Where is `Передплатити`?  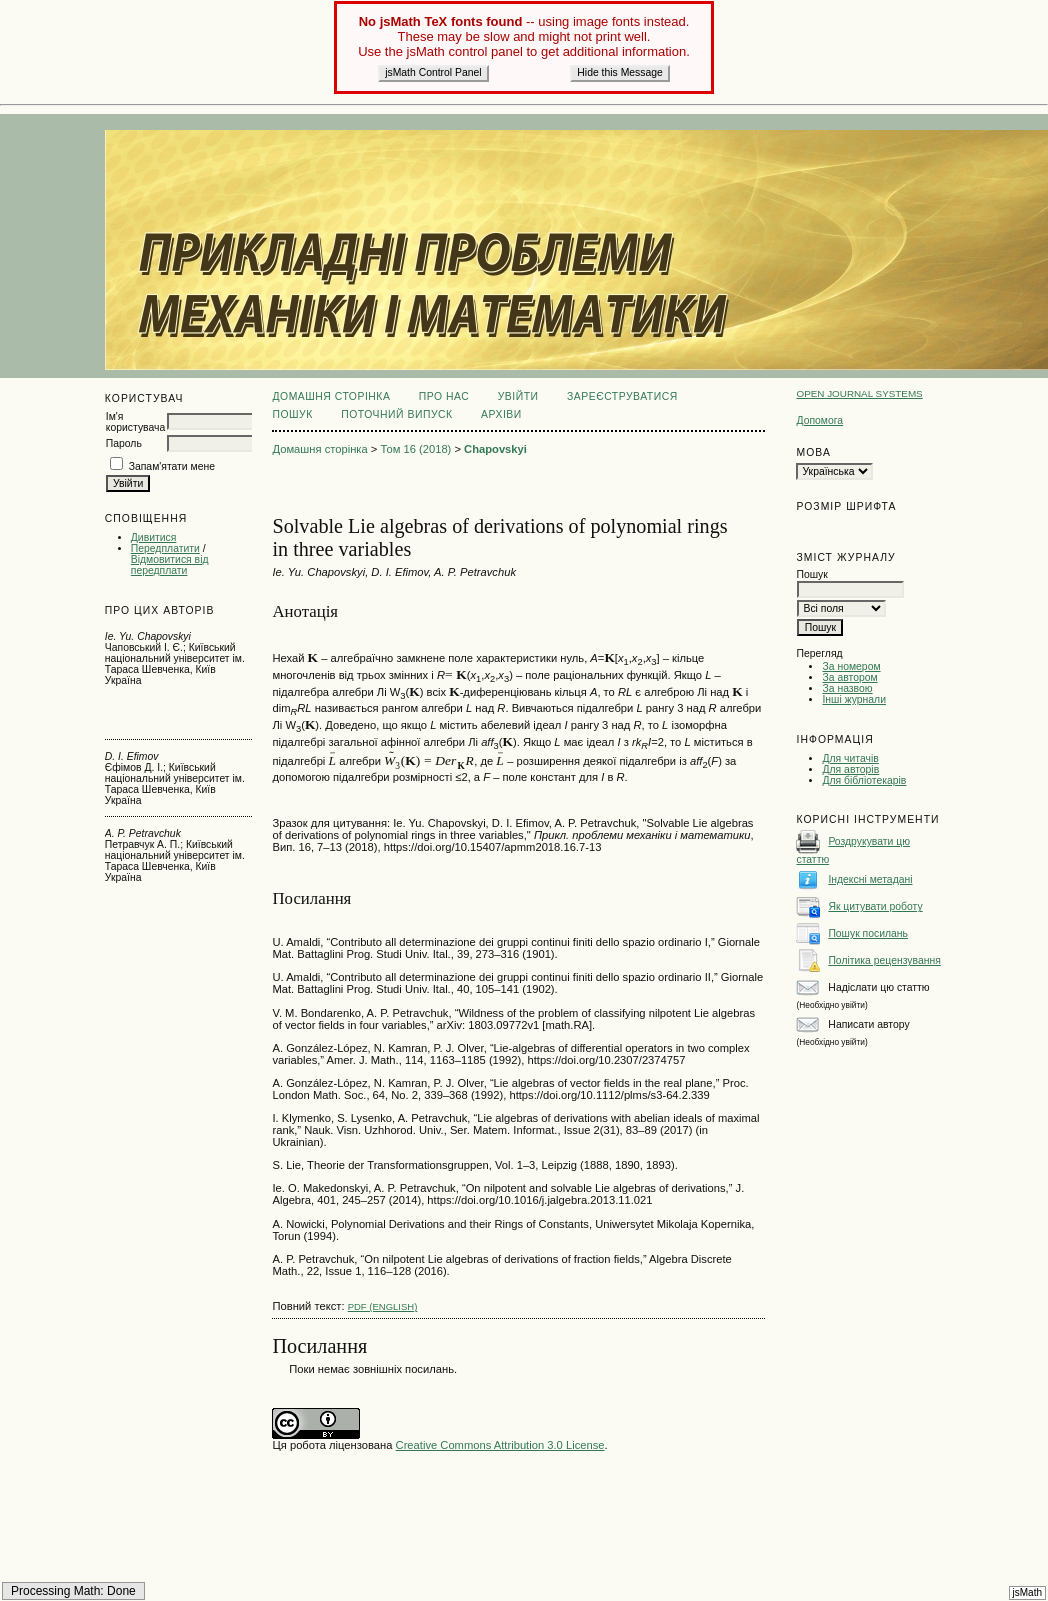 Передплатити is located at coordinates (165, 548).